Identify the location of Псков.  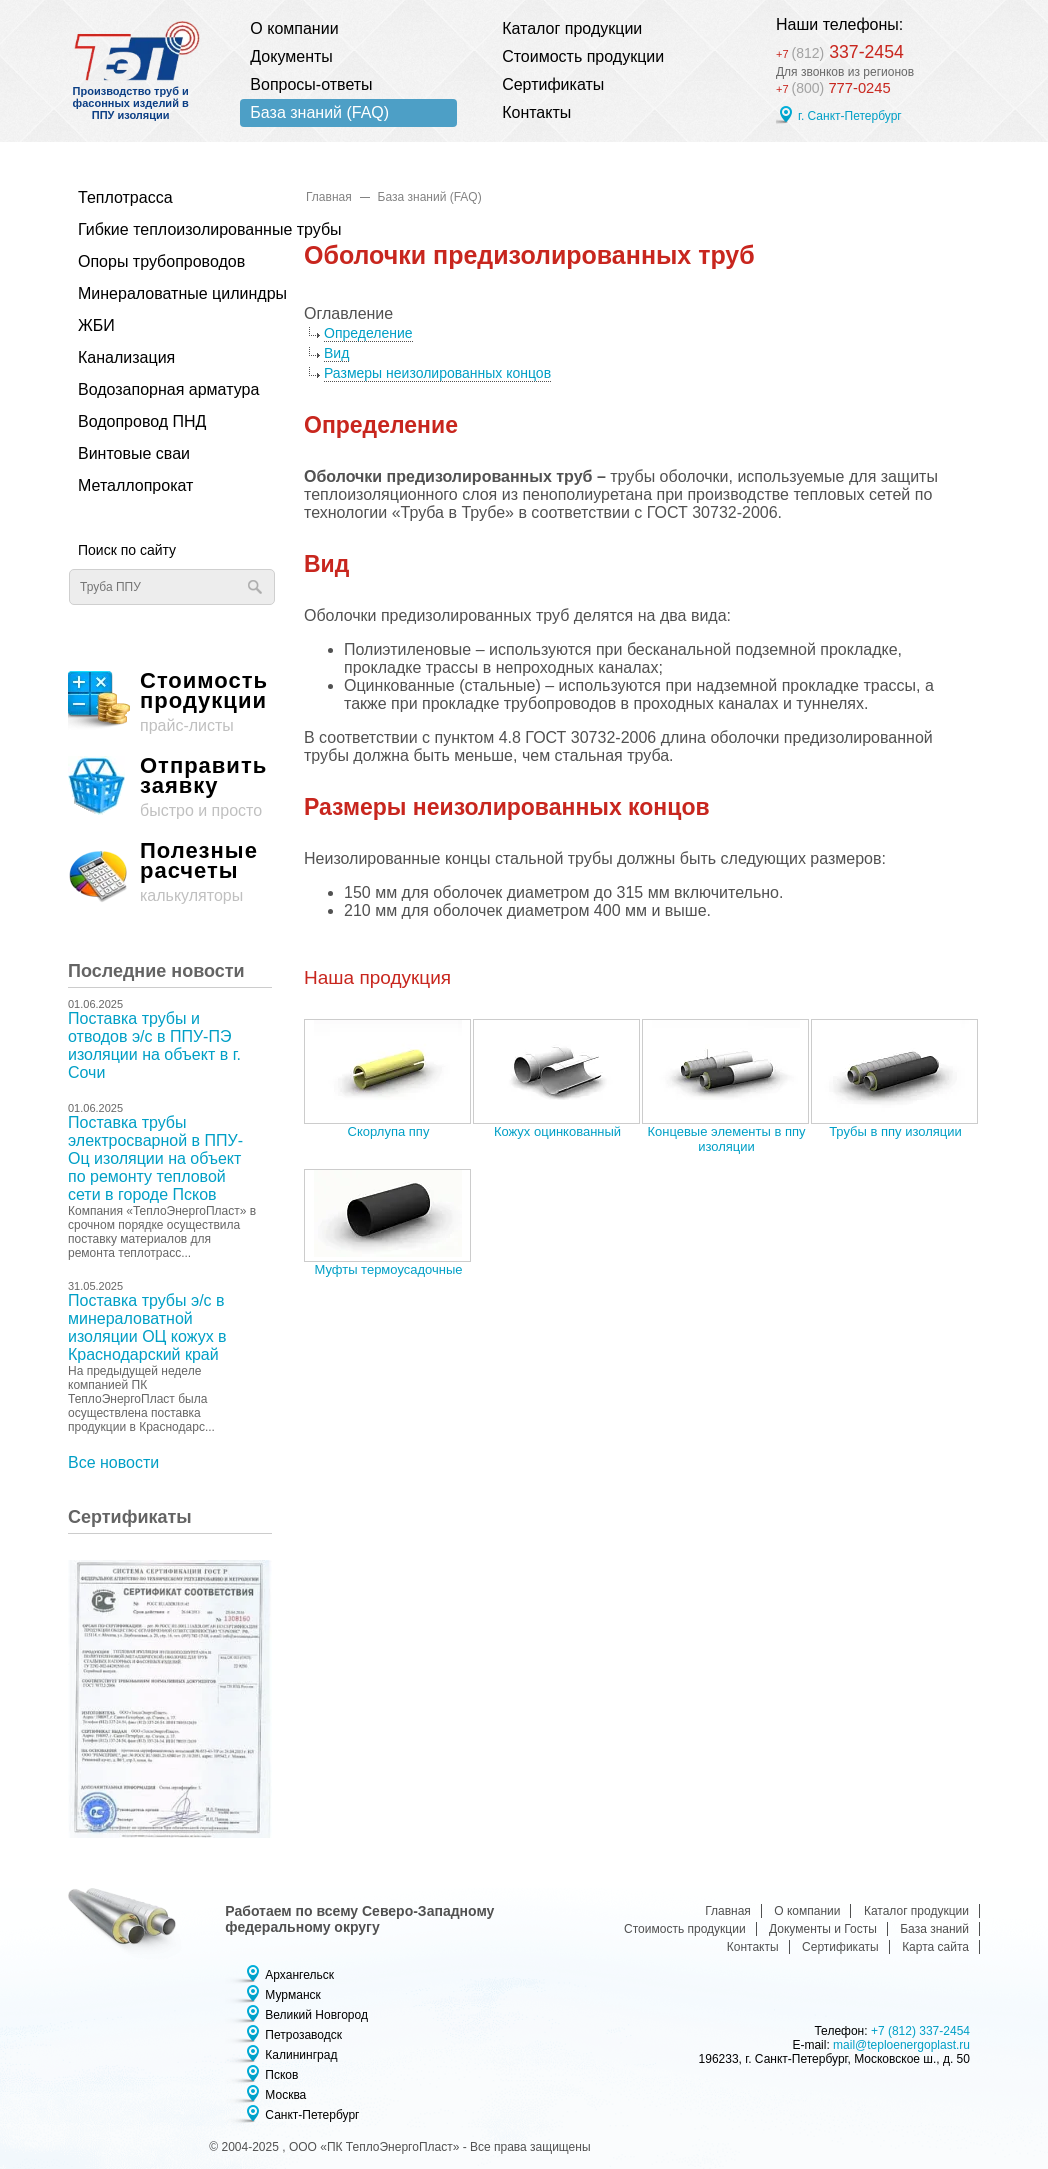
(281, 2075).